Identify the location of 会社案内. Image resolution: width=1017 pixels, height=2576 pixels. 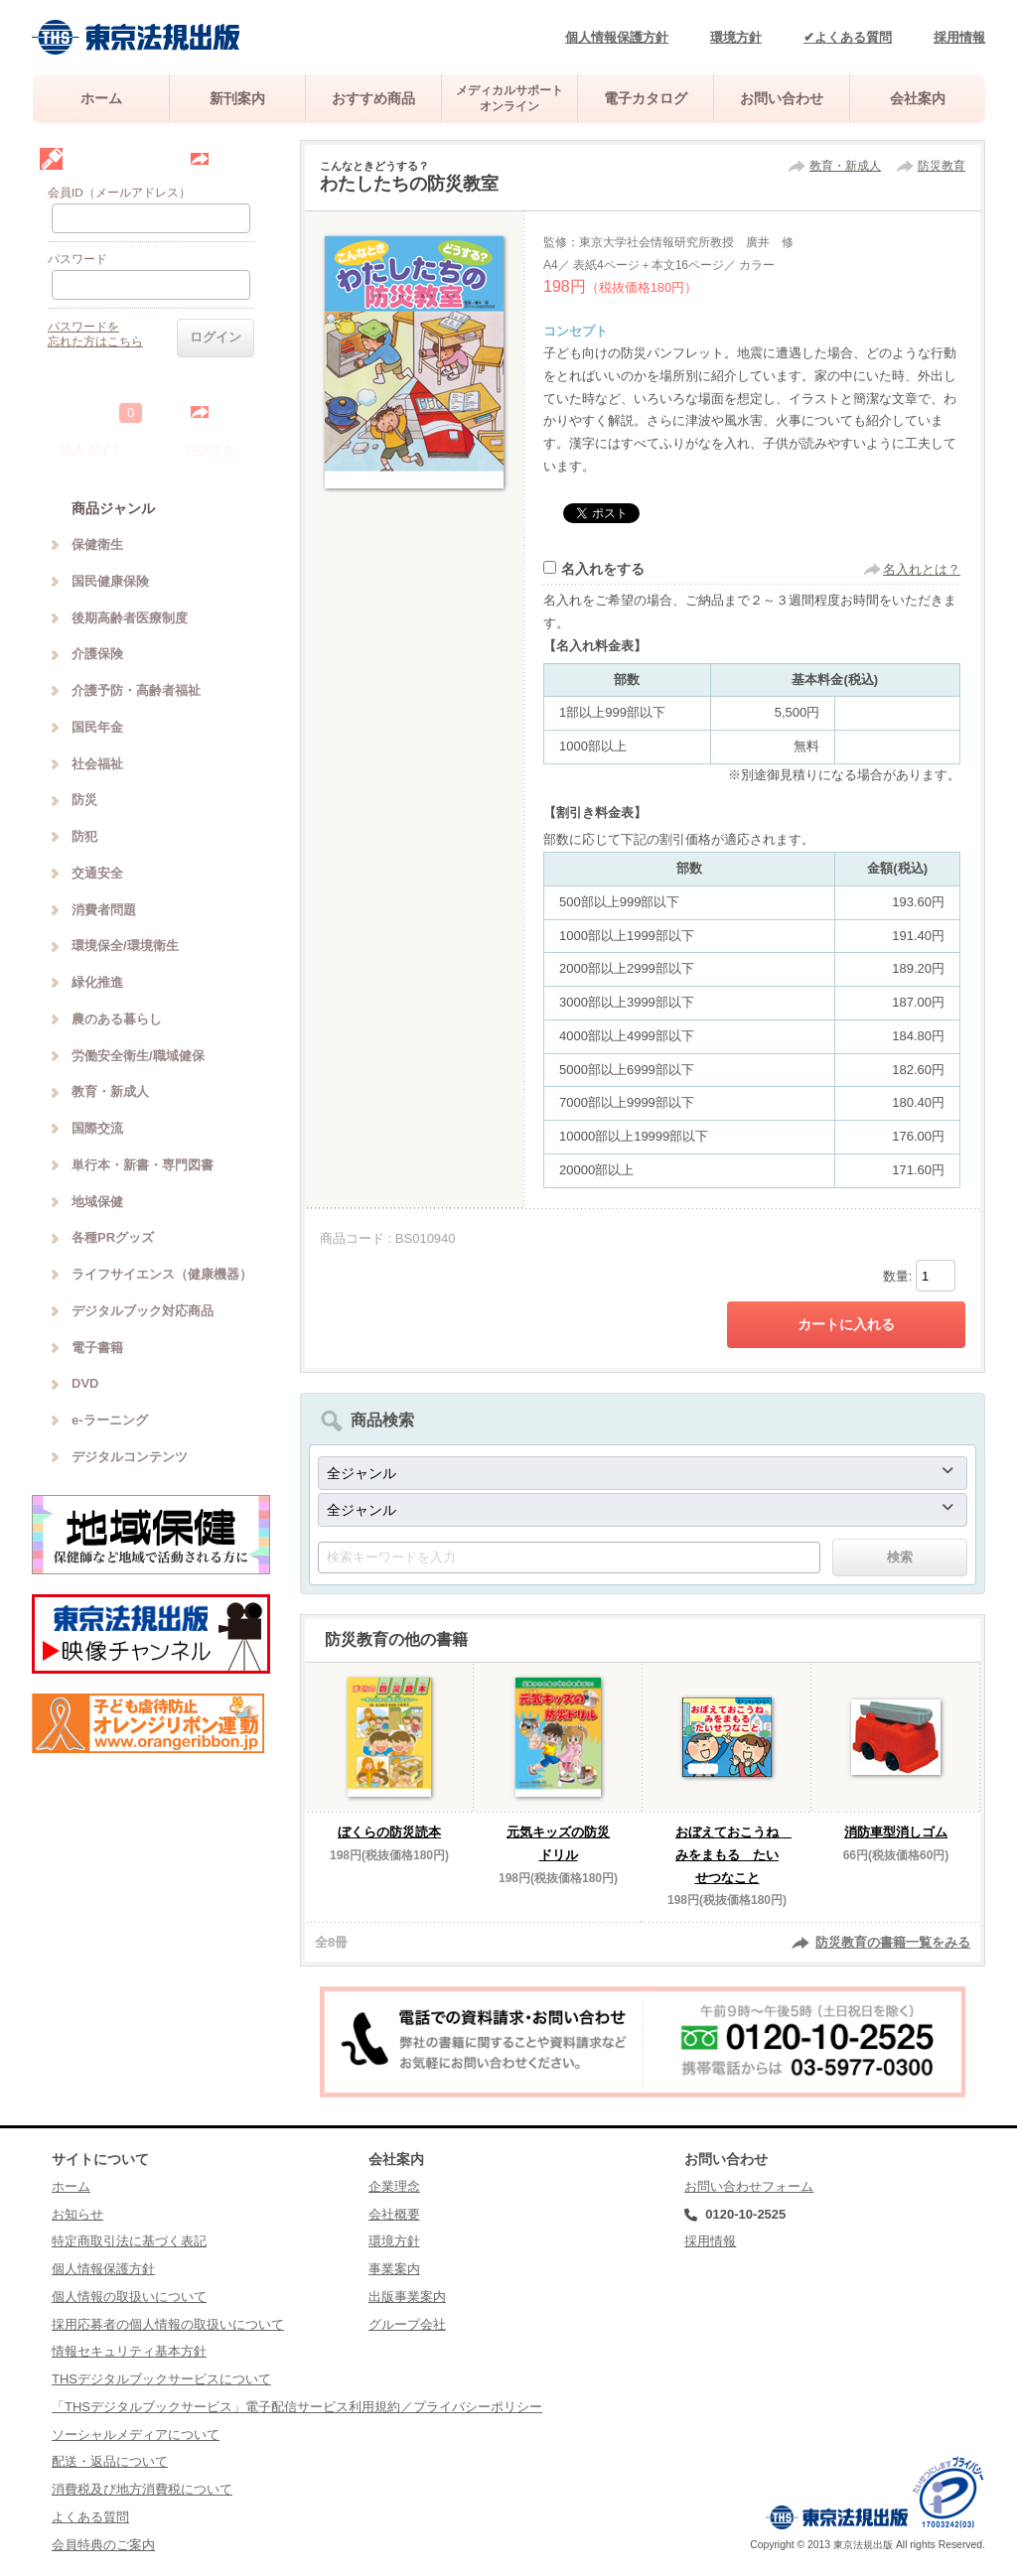
(917, 98).